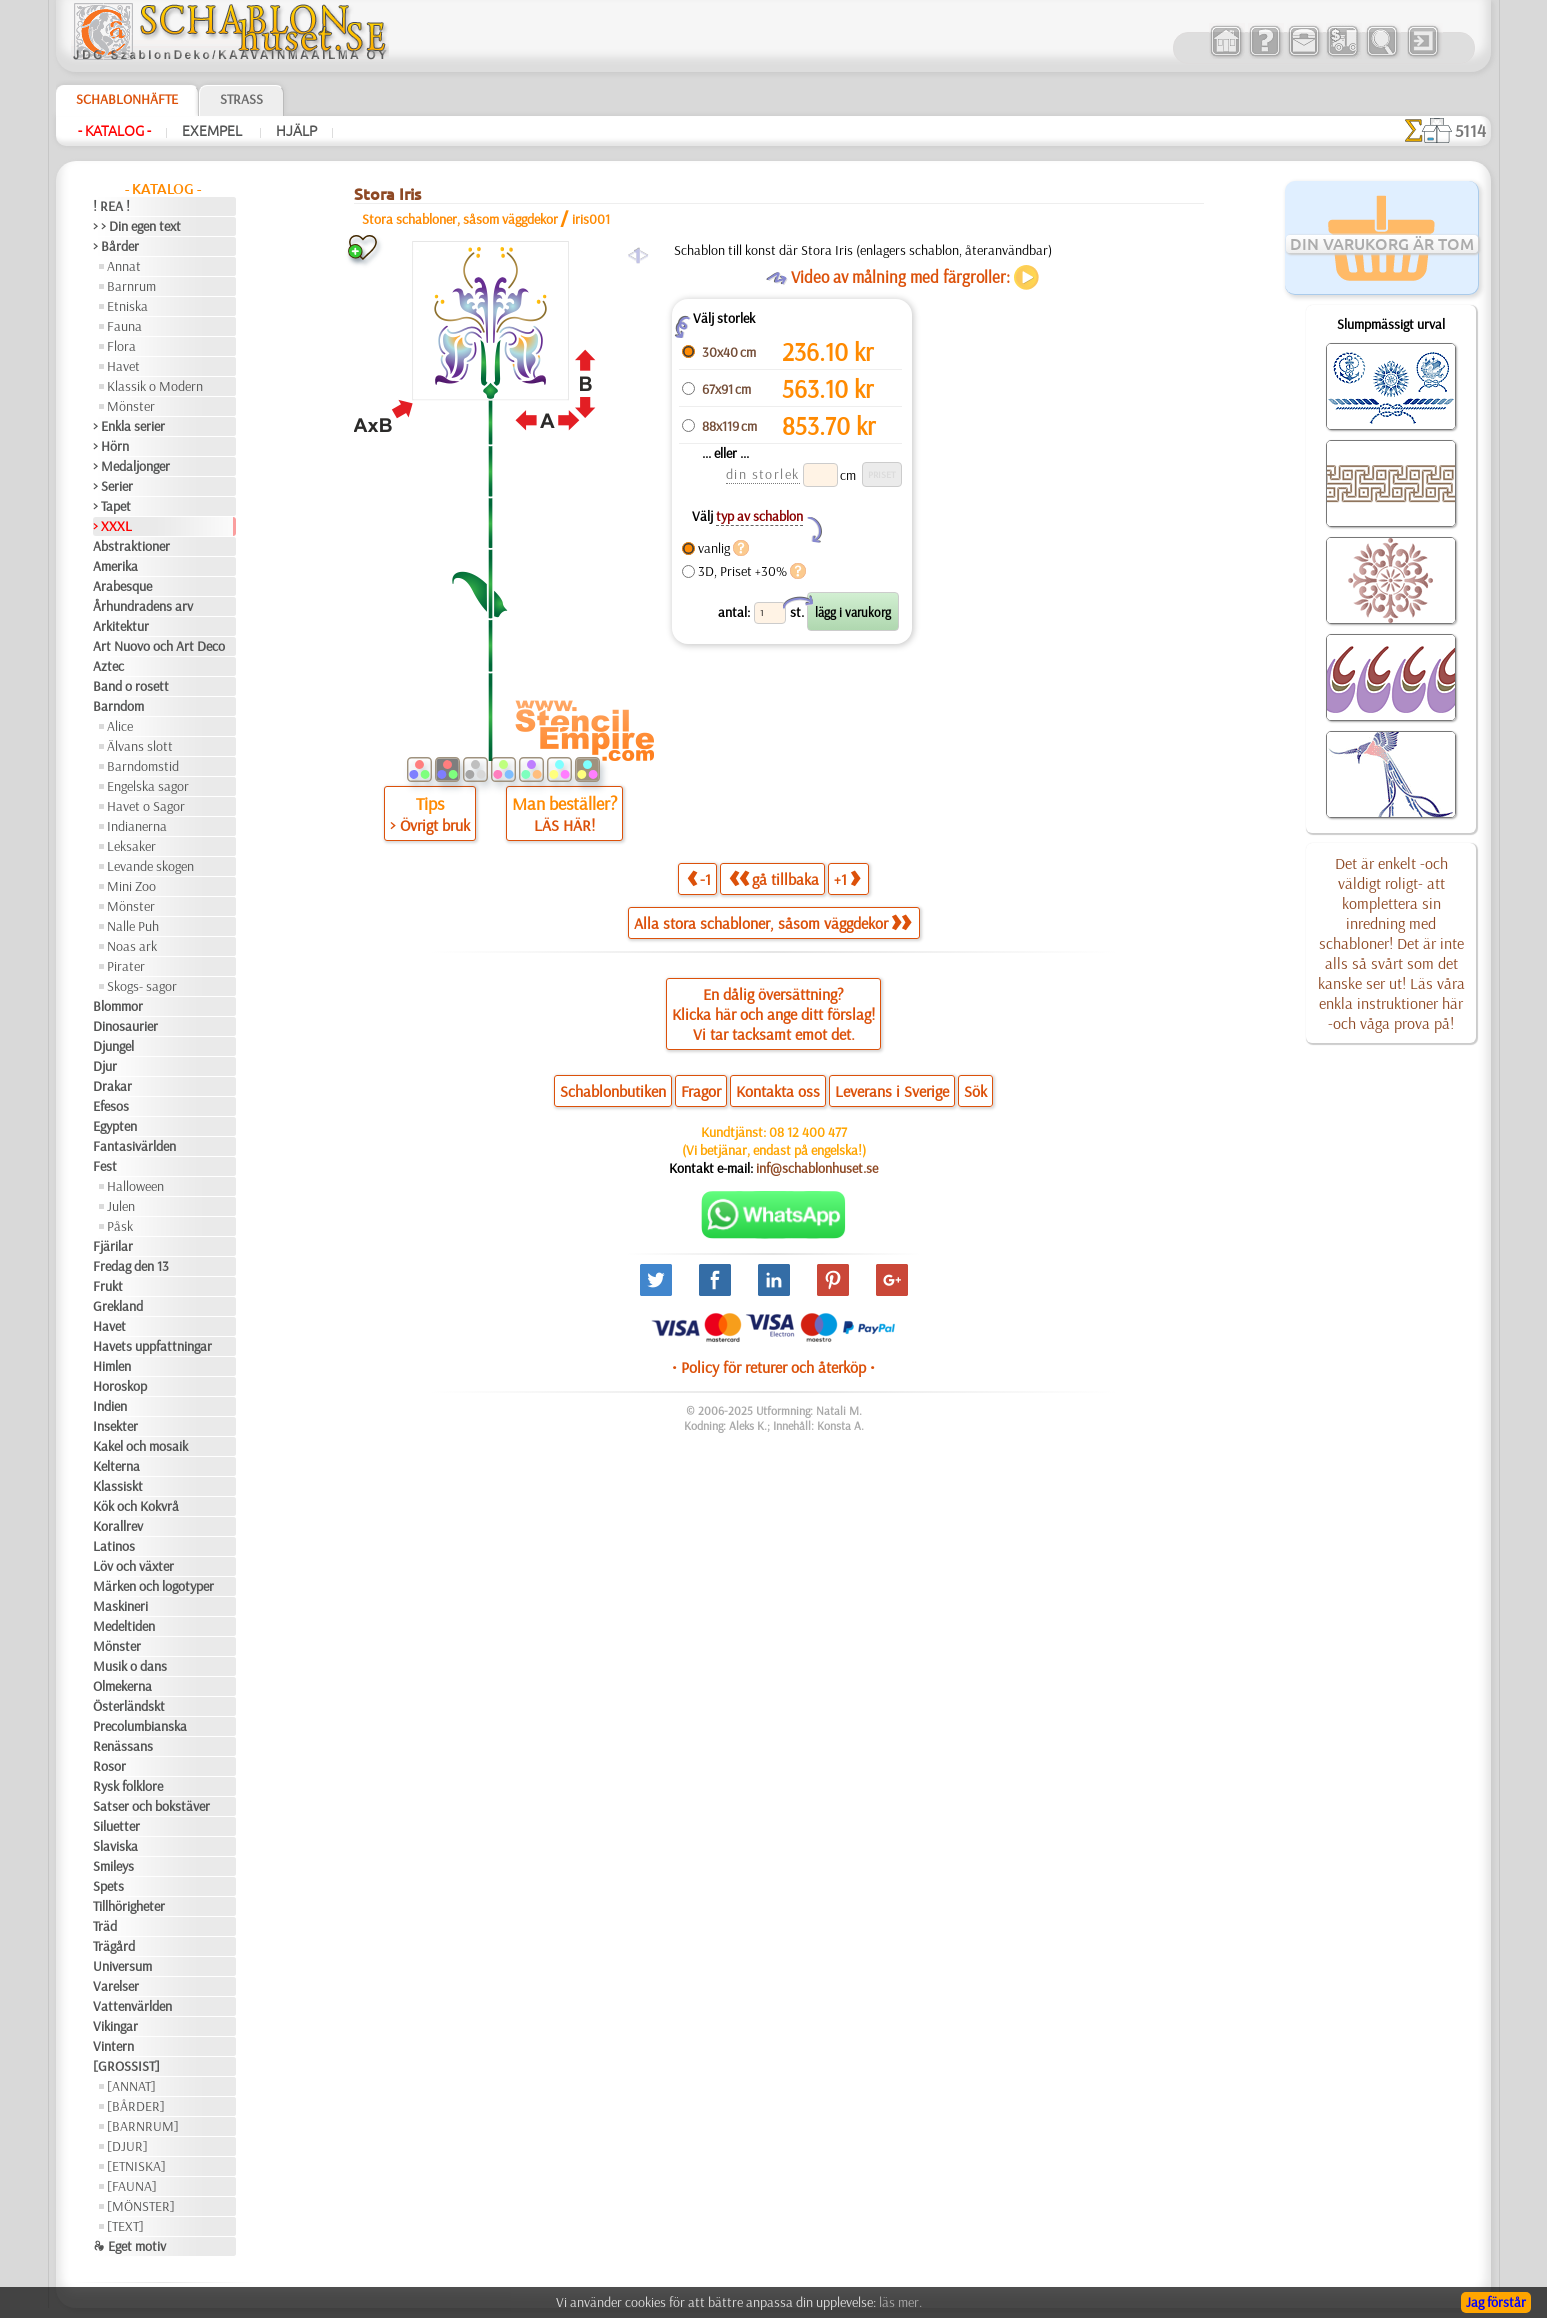  What do you see at coordinates (125, 2226) in the screenshot?
I see `[TEXT]` at bounding box center [125, 2226].